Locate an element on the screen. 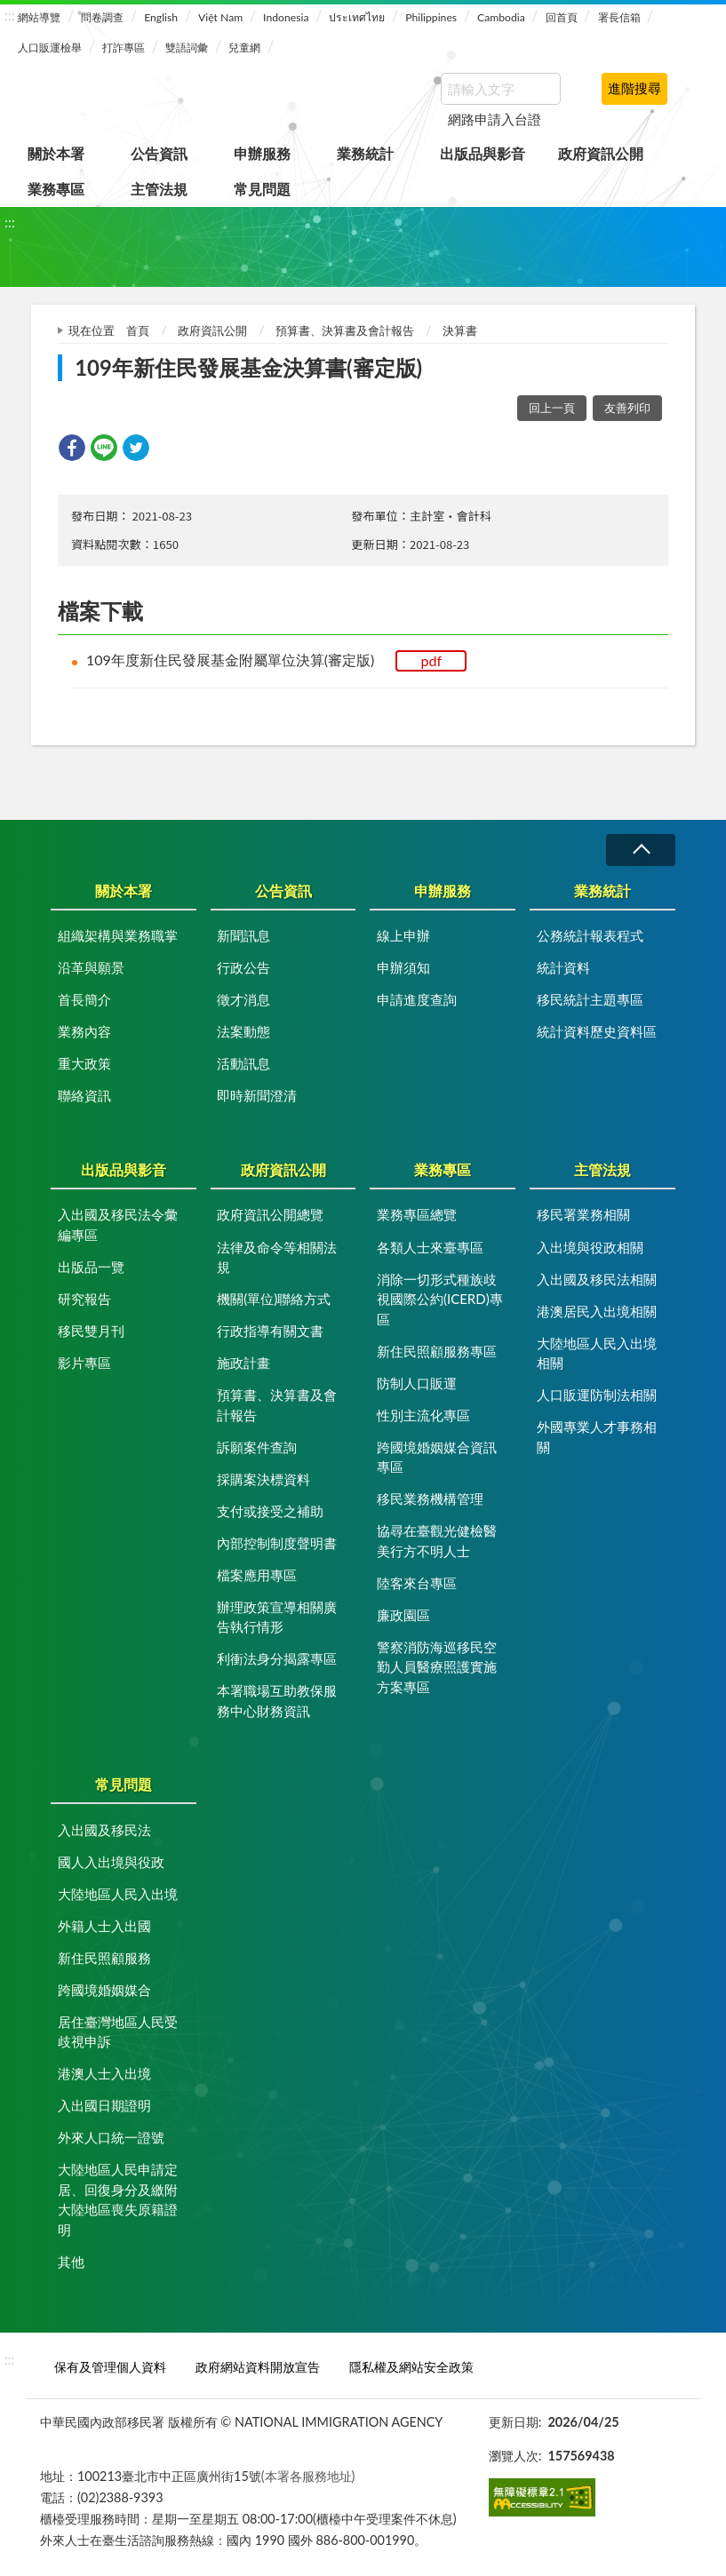 The height and width of the screenshot is (2576, 726). 外國專業人才事務相關 is located at coordinates (597, 1437).